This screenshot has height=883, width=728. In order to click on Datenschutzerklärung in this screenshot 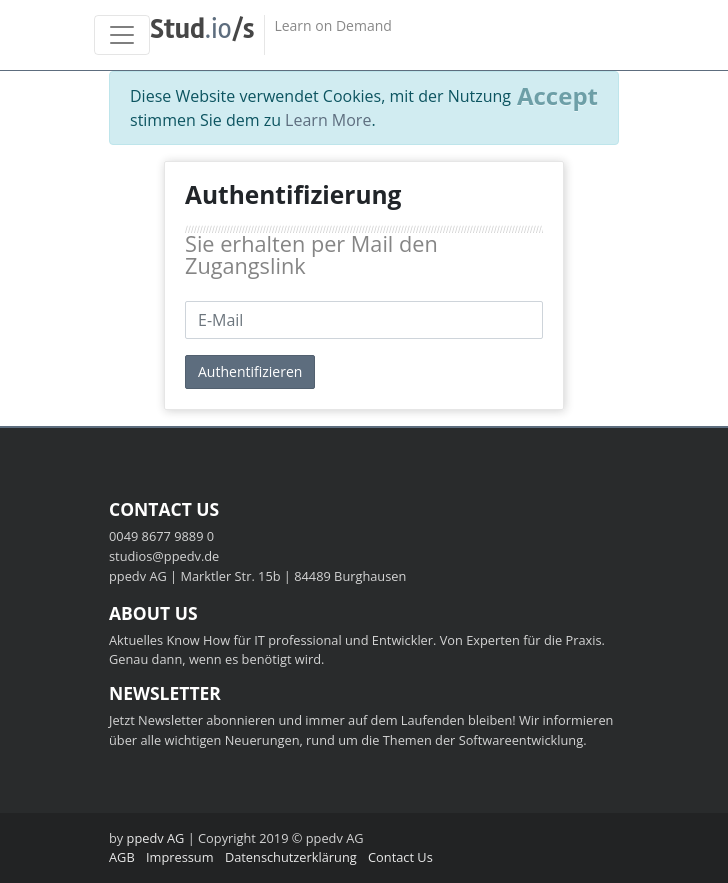, I will do `click(291, 857)`.